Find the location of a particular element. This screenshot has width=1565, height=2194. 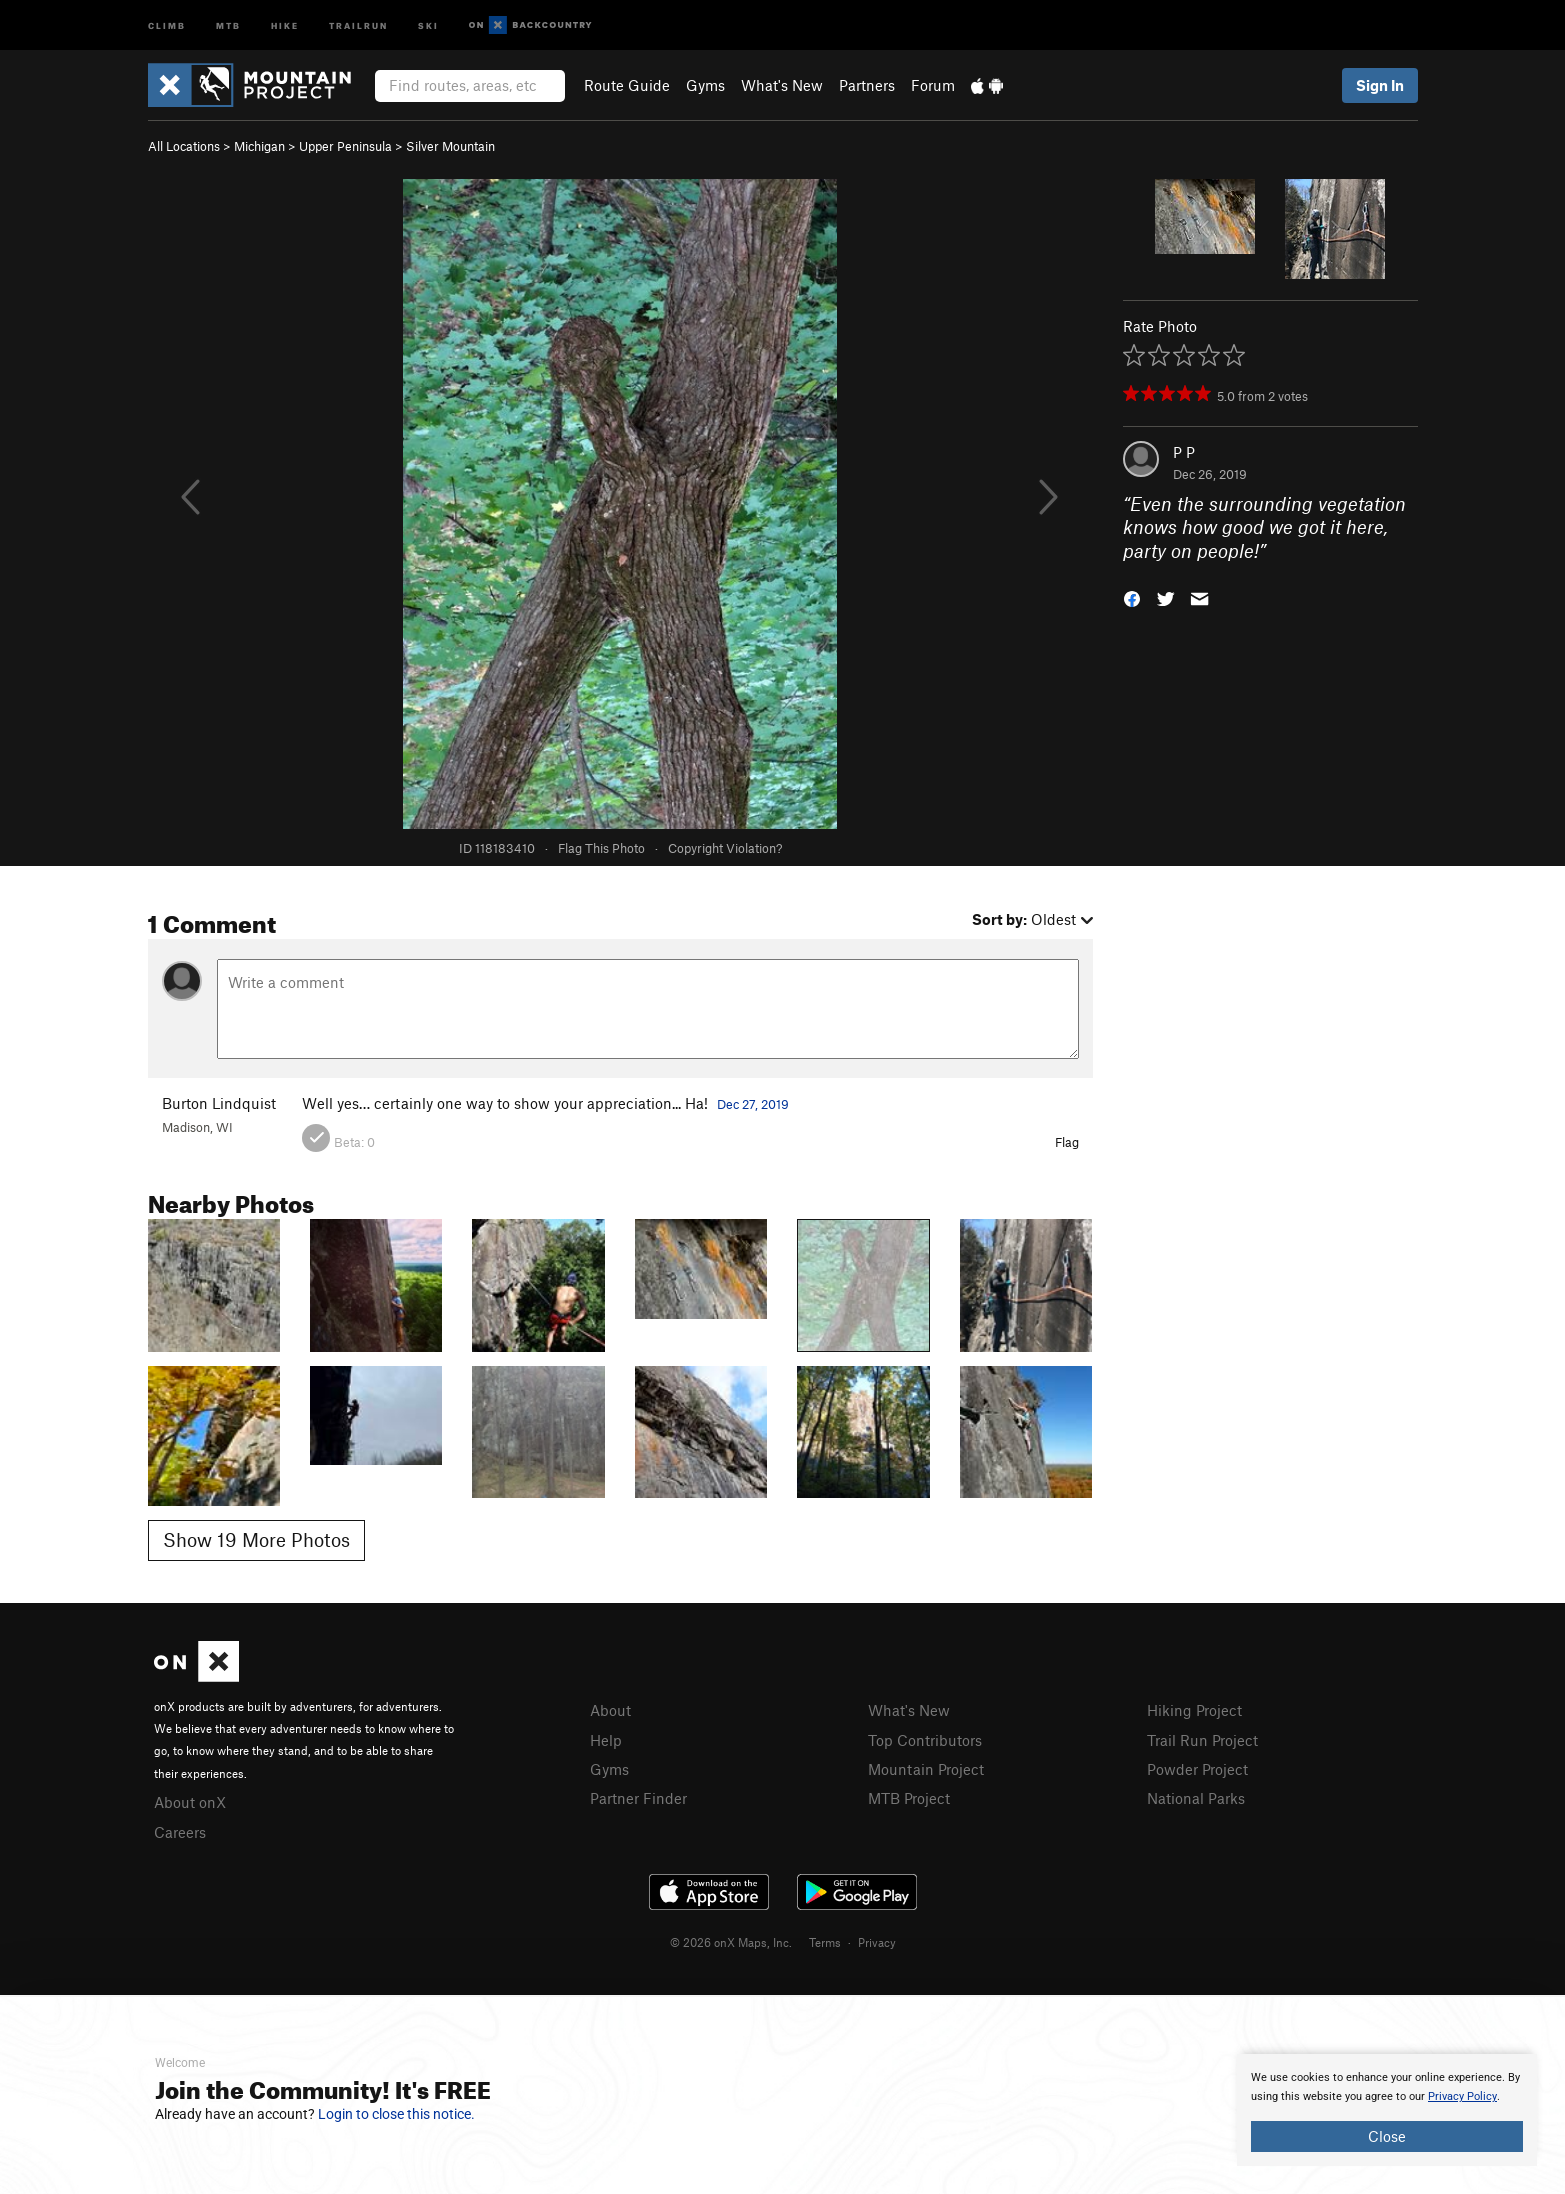

Forum is located at coordinates (933, 85).